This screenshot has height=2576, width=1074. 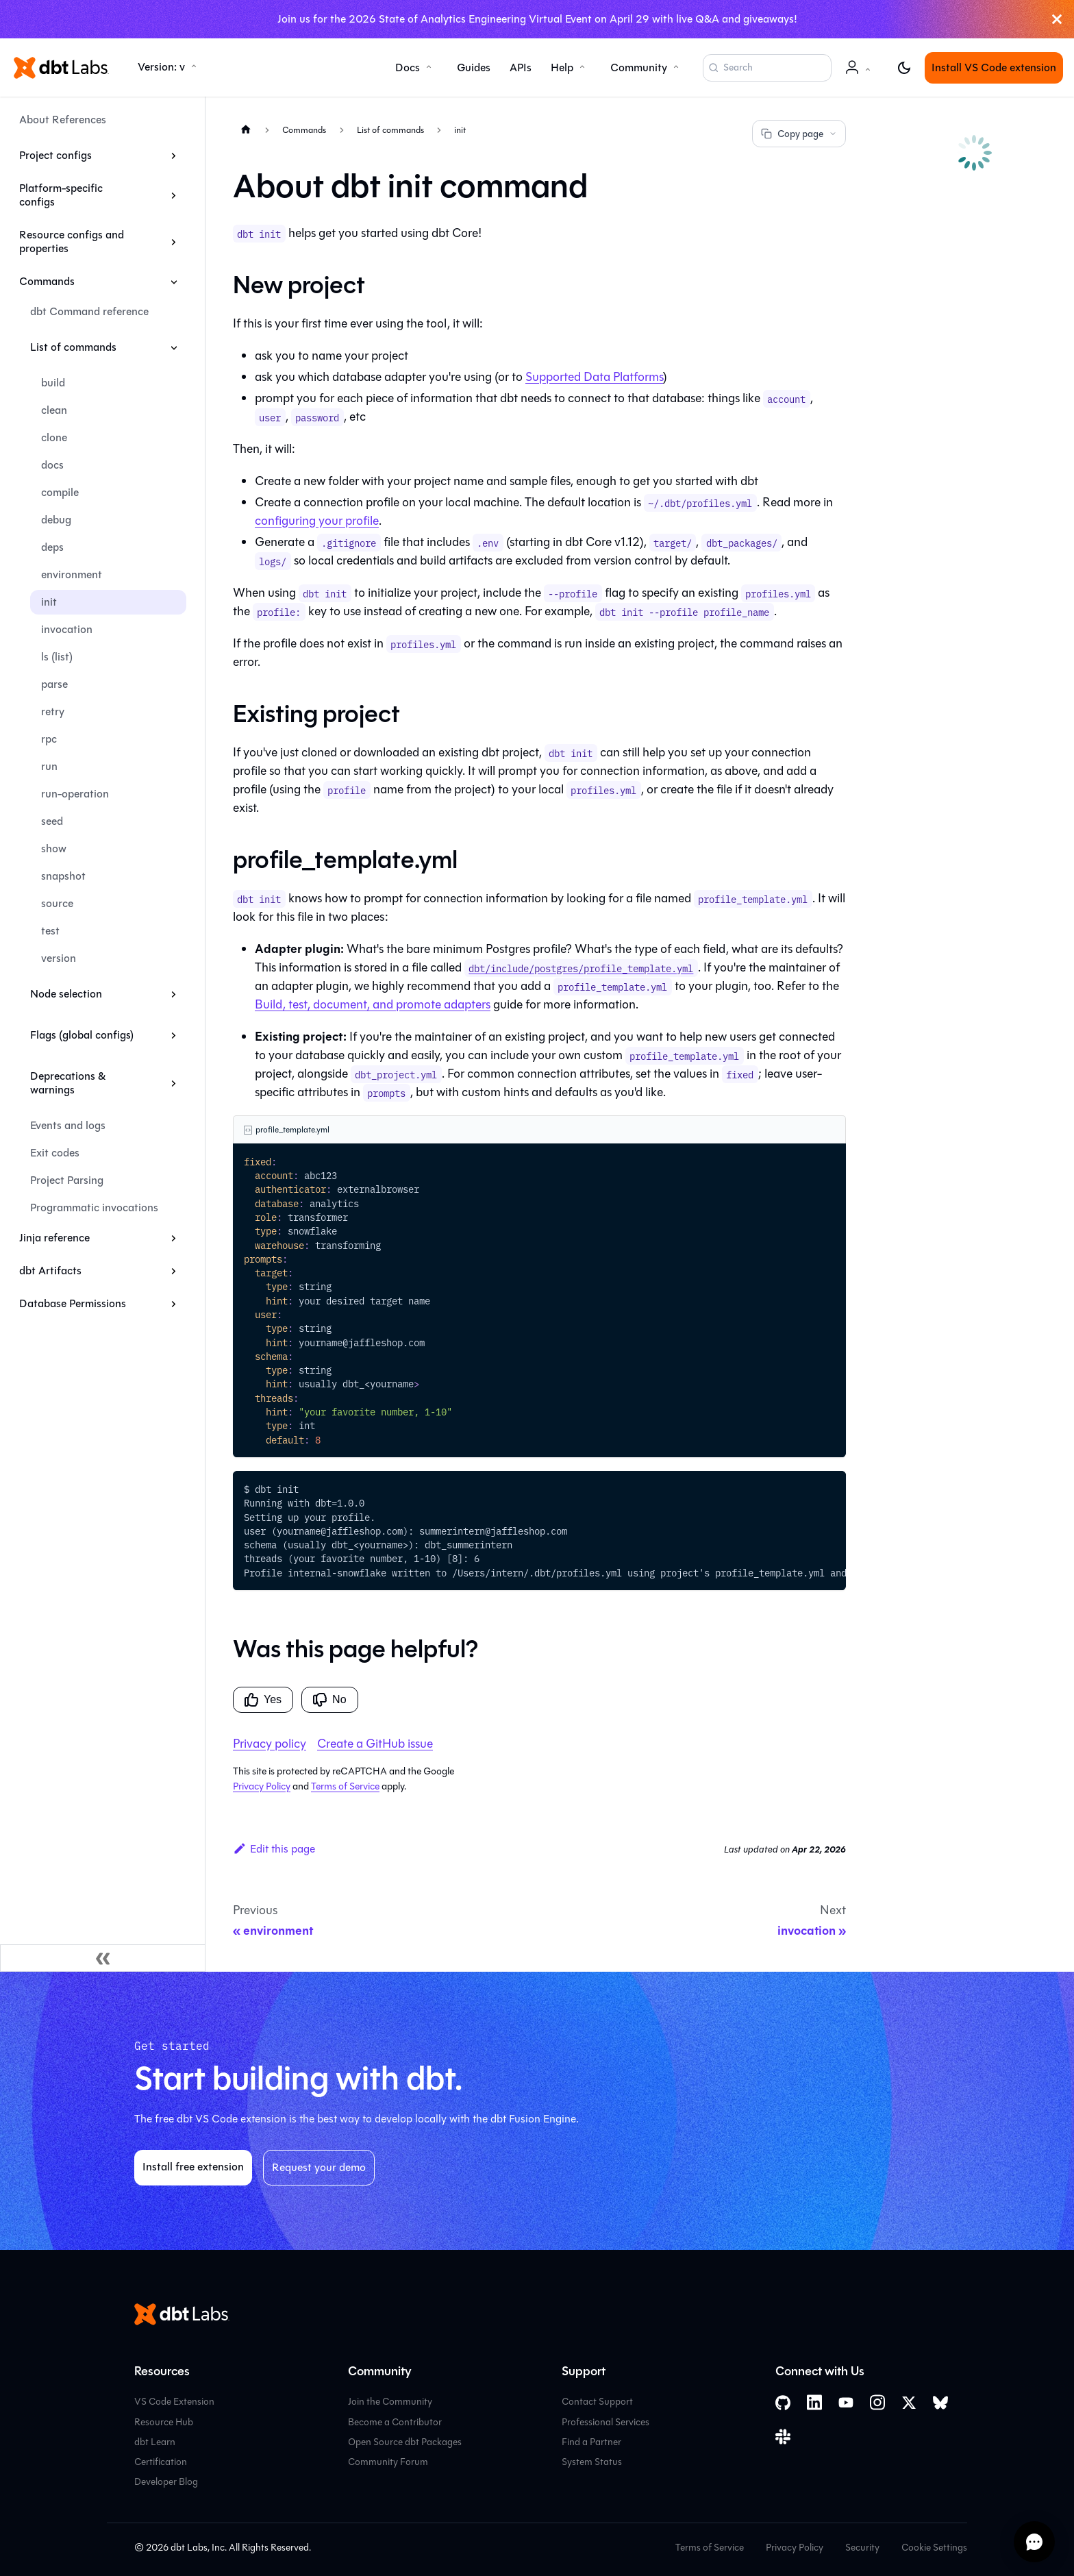 What do you see at coordinates (390, 2401) in the screenshot?
I see `Join the Community` at bounding box center [390, 2401].